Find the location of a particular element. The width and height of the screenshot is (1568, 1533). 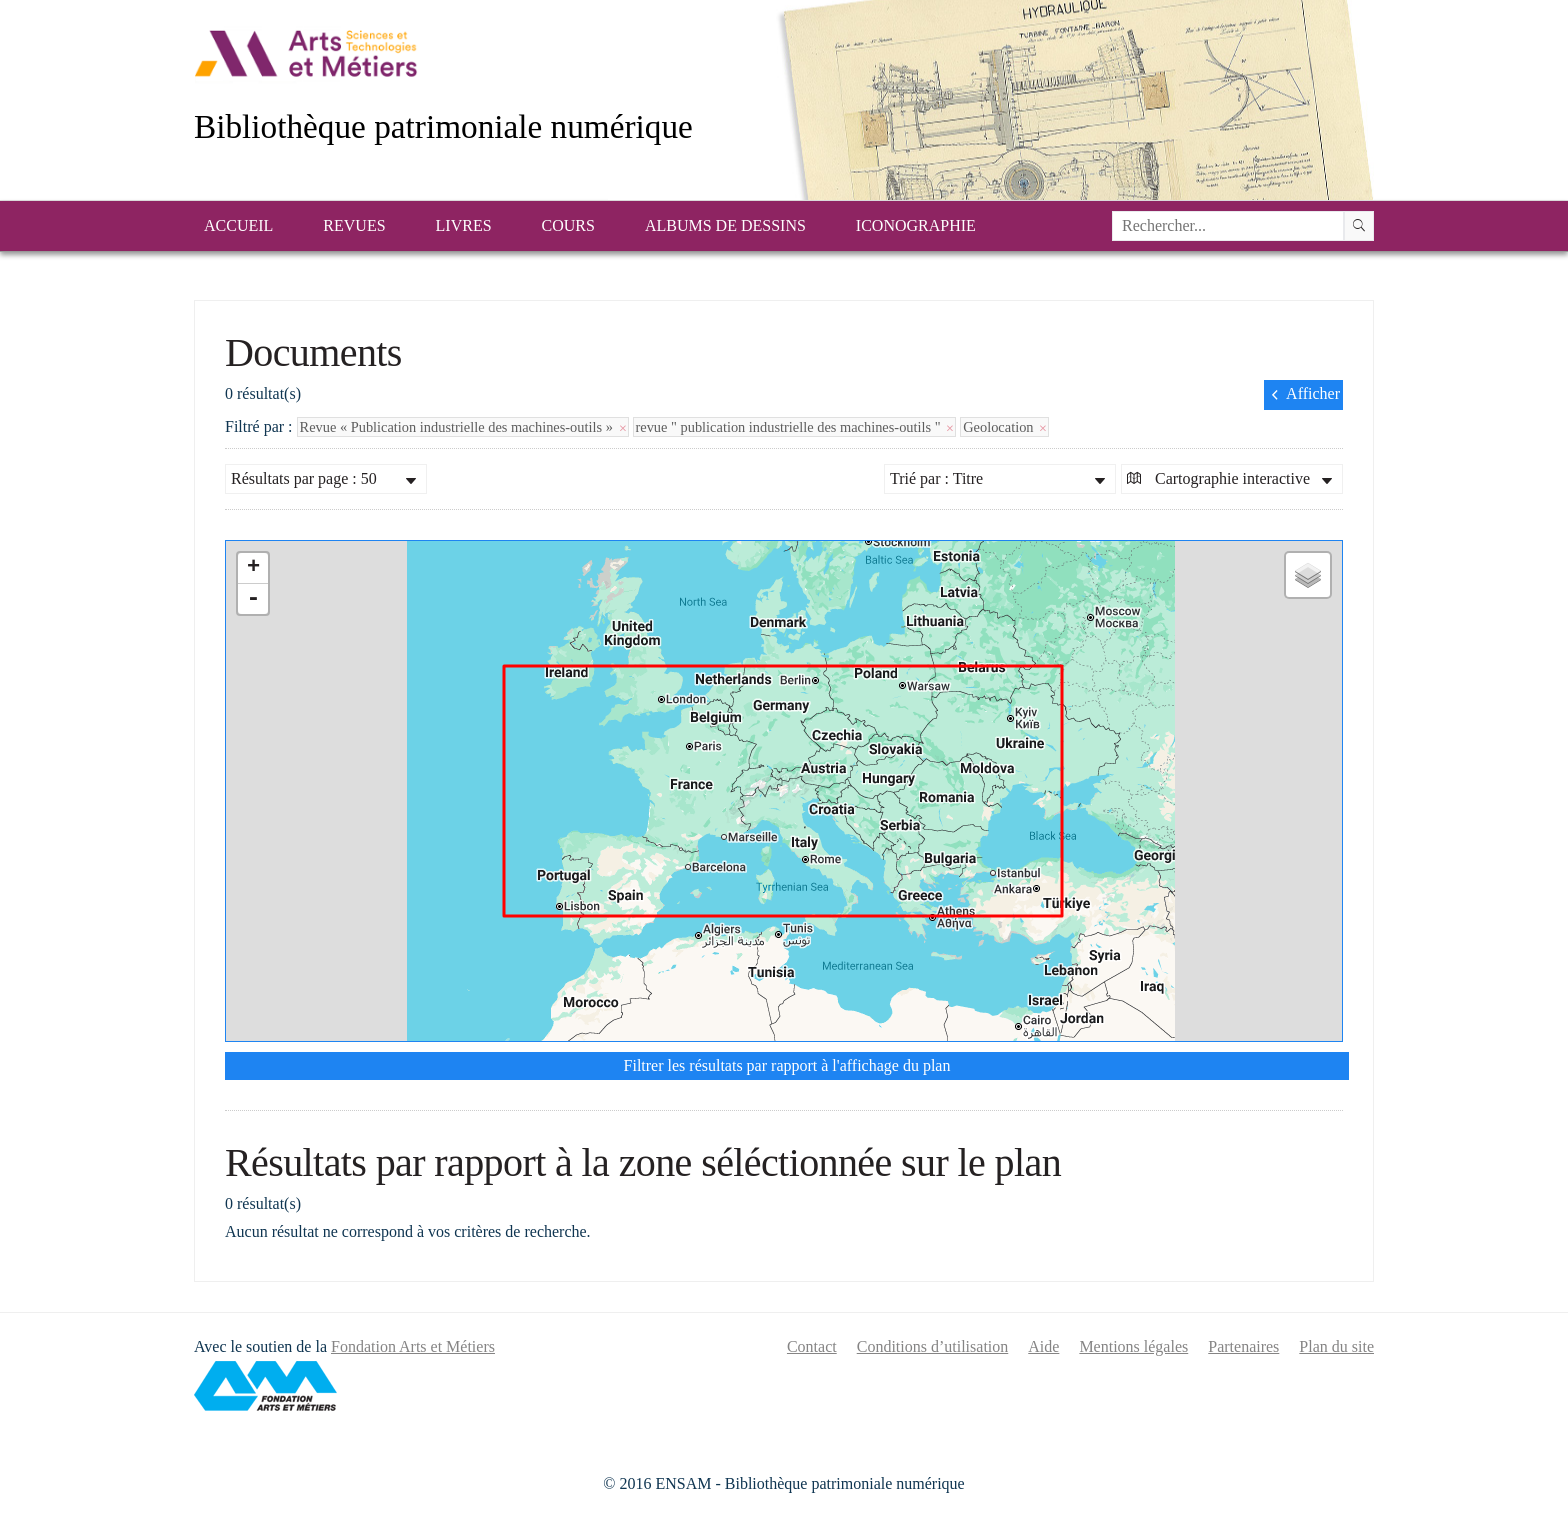

Contact is located at coordinates (812, 1346).